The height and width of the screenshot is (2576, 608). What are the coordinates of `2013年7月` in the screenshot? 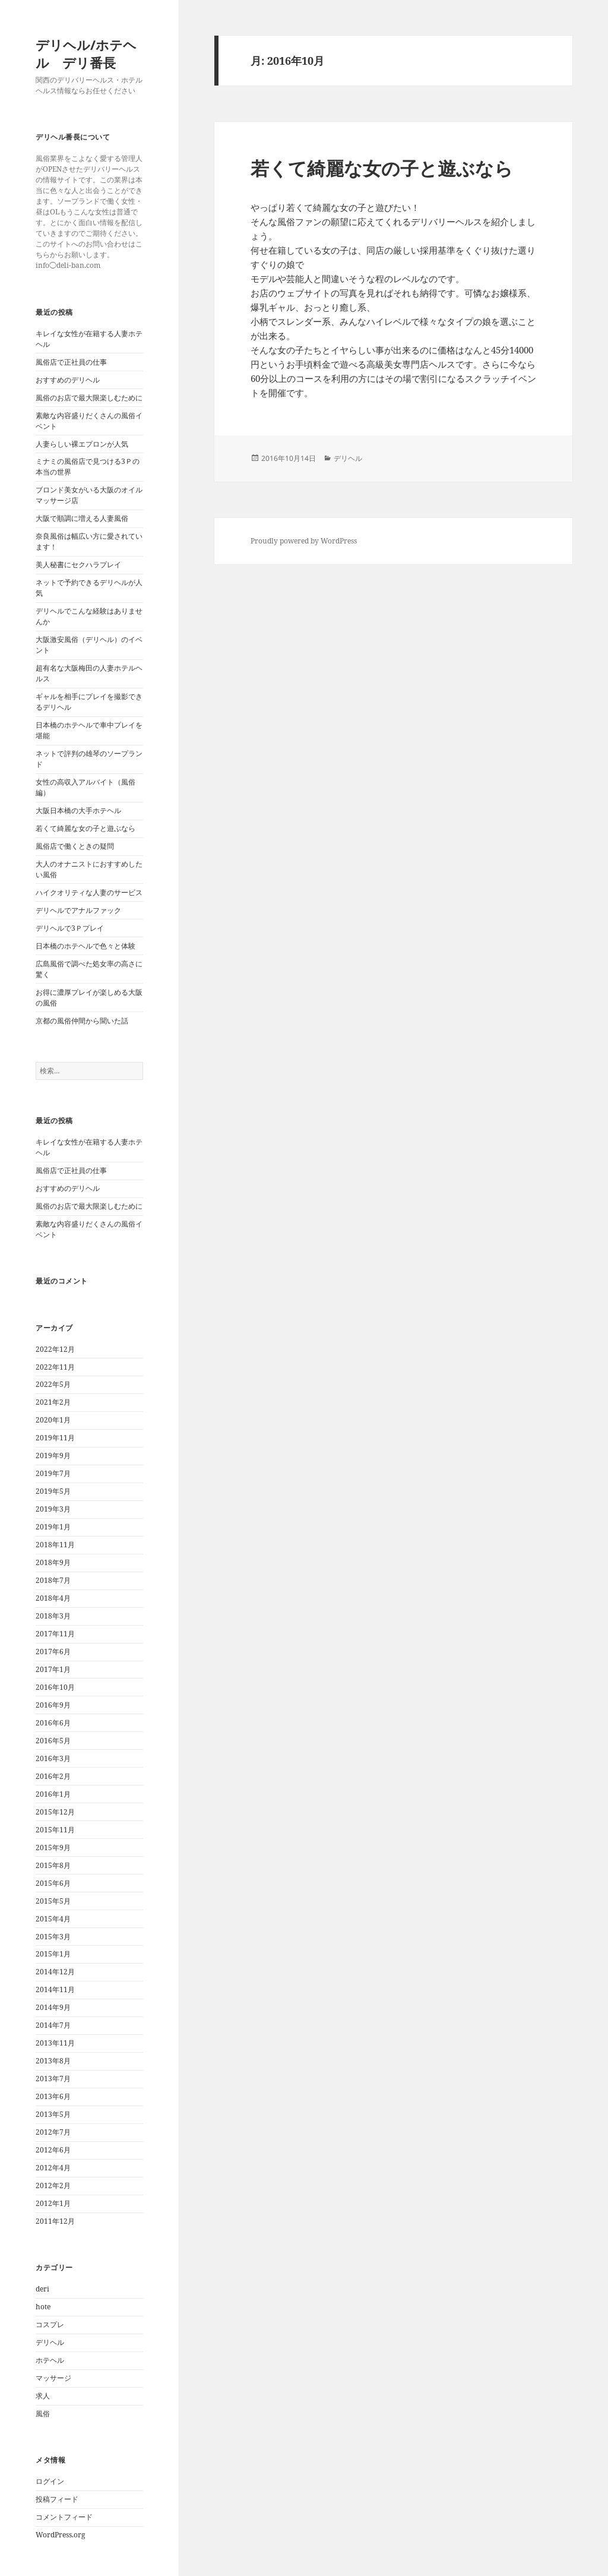 It's located at (53, 2079).